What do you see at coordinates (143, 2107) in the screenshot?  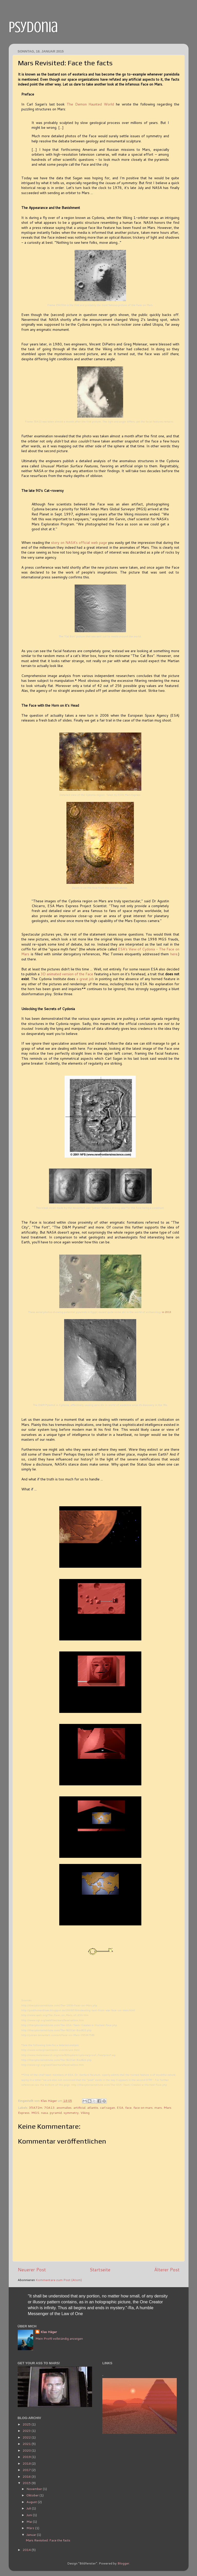 I see `face on mars` at bounding box center [143, 2107].